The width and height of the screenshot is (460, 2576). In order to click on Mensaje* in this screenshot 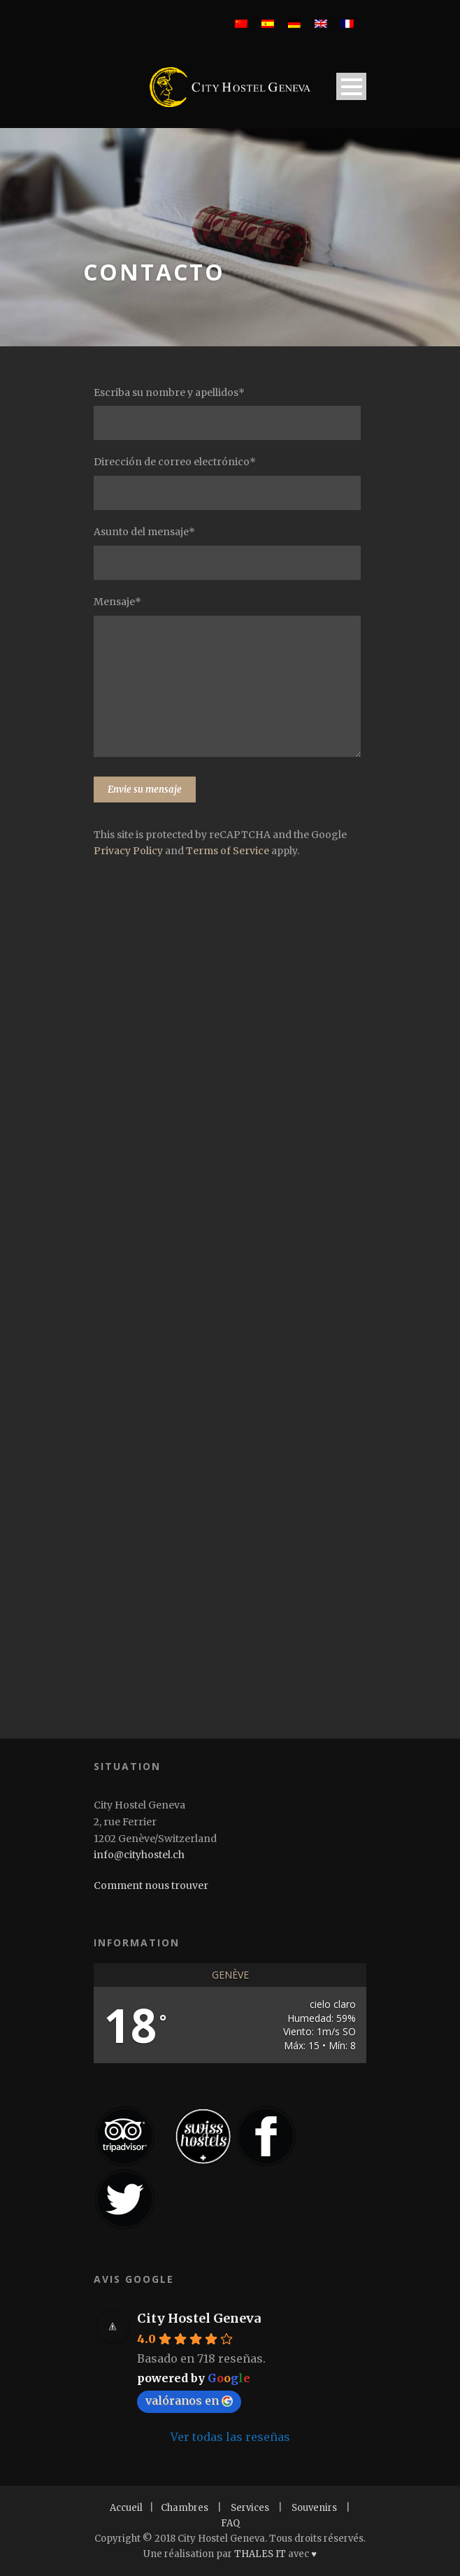, I will do `click(230, 679)`.